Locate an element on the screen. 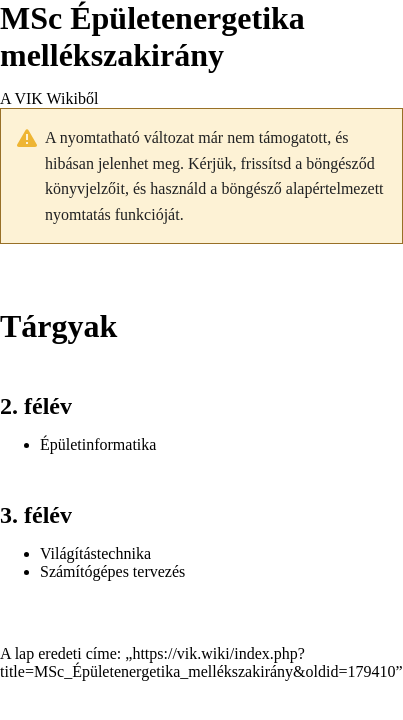  Épületinformatika is located at coordinates (98, 444).